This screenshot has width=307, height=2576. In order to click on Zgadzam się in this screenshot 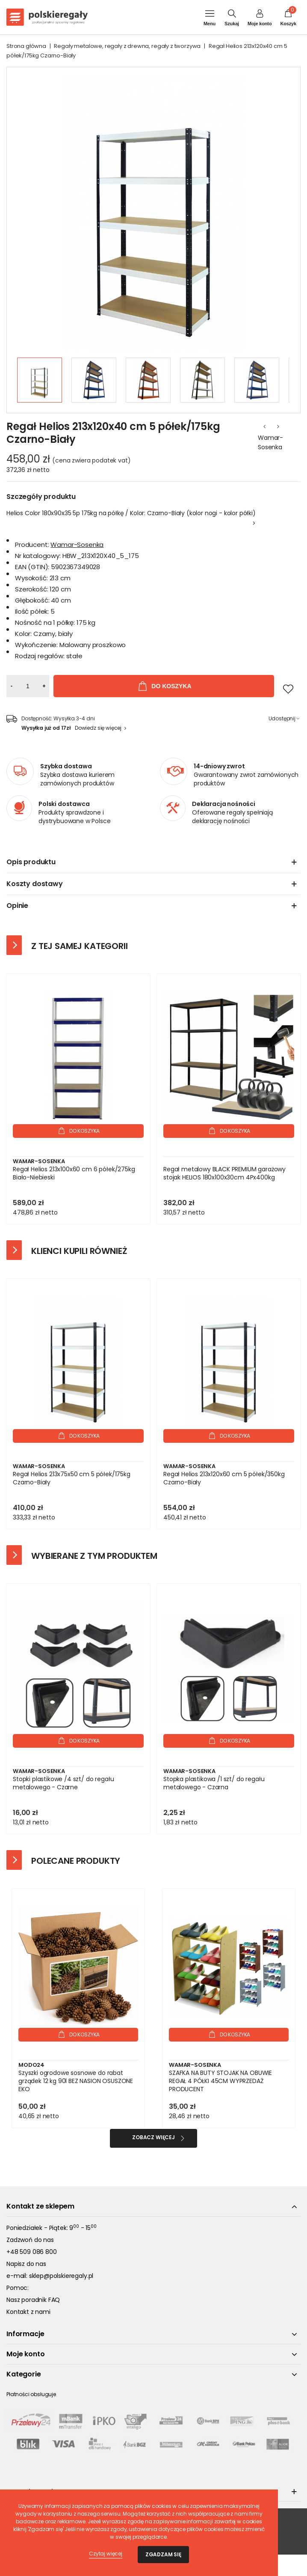, I will do `click(163, 2554)`.